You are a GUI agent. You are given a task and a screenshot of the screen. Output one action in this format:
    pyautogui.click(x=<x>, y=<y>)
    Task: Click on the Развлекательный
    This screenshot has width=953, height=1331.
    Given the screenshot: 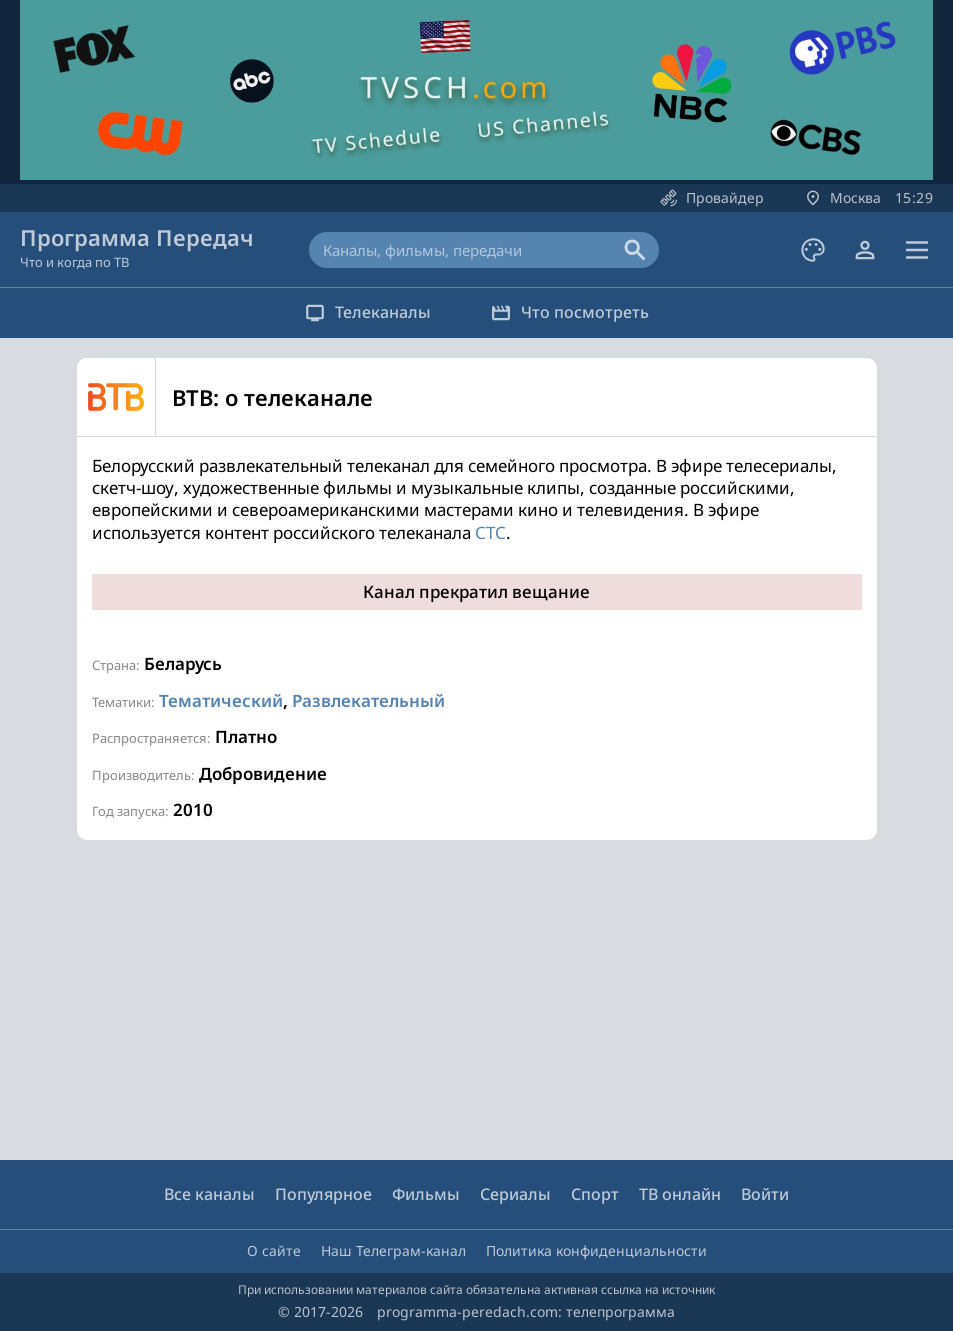 What is the action you would take?
    pyautogui.click(x=368, y=700)
    